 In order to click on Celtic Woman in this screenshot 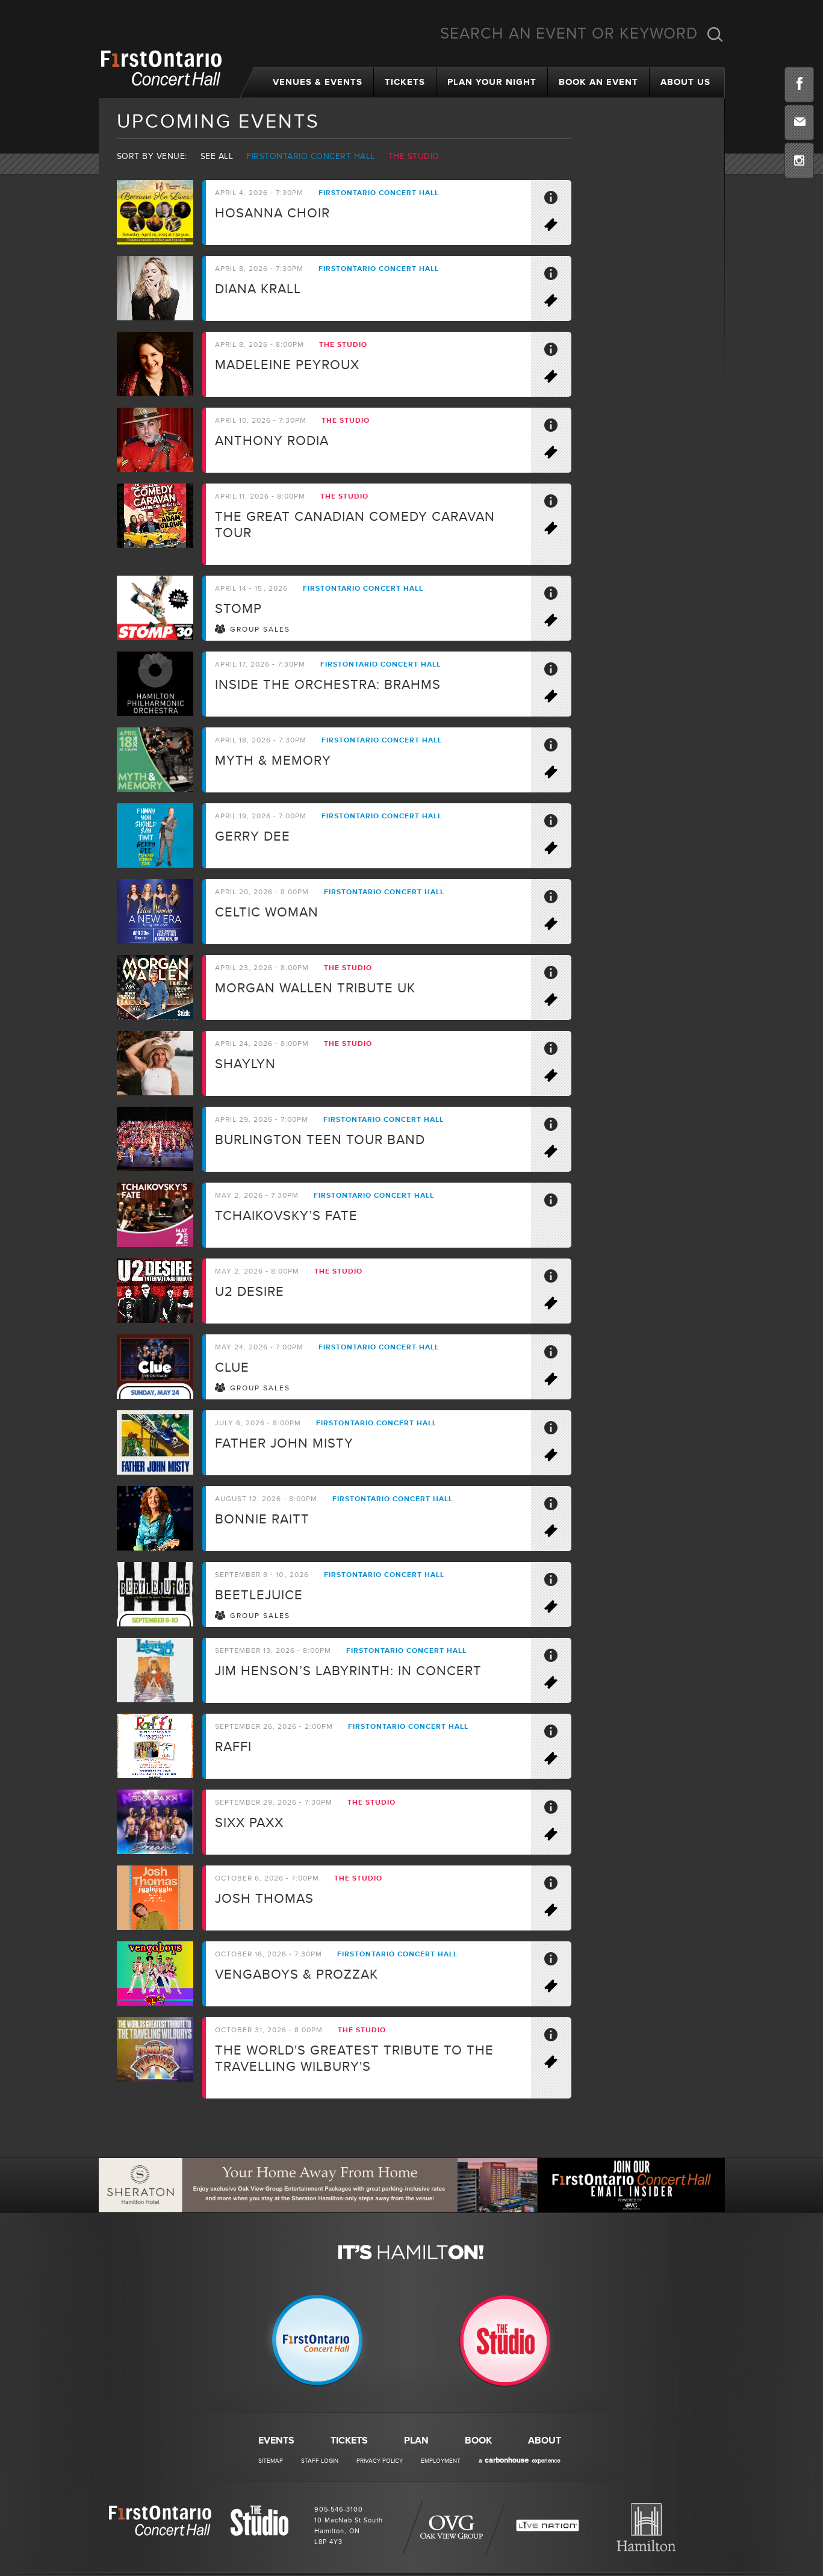, I will do `click(266, 912)`.